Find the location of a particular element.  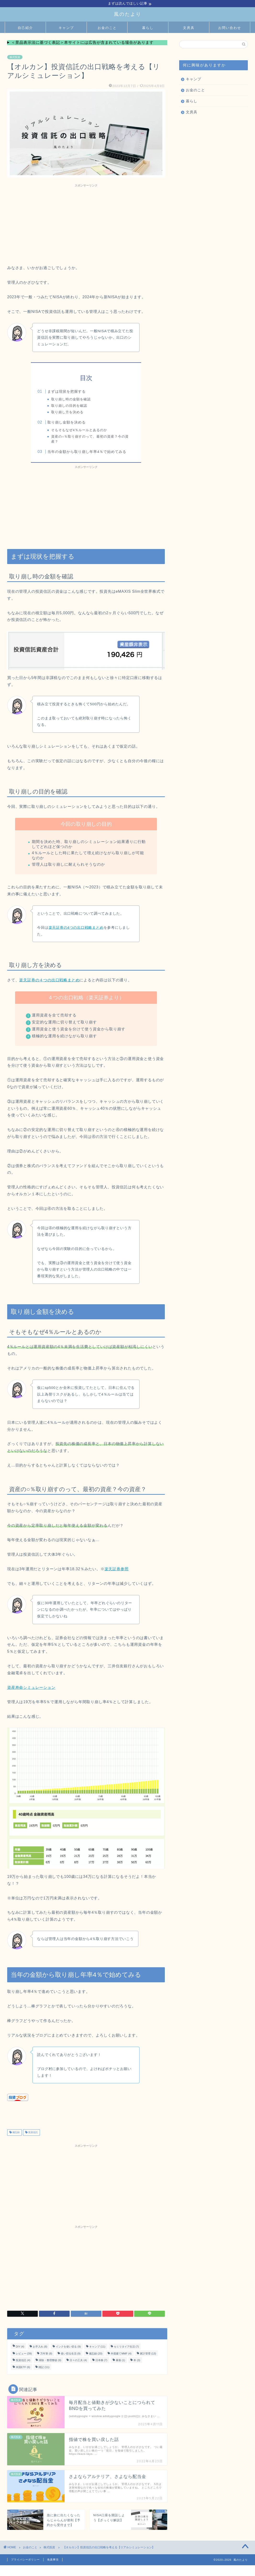

家計管理 [家計管理 (13個の項目)] is located at coordinates (148, 2365).